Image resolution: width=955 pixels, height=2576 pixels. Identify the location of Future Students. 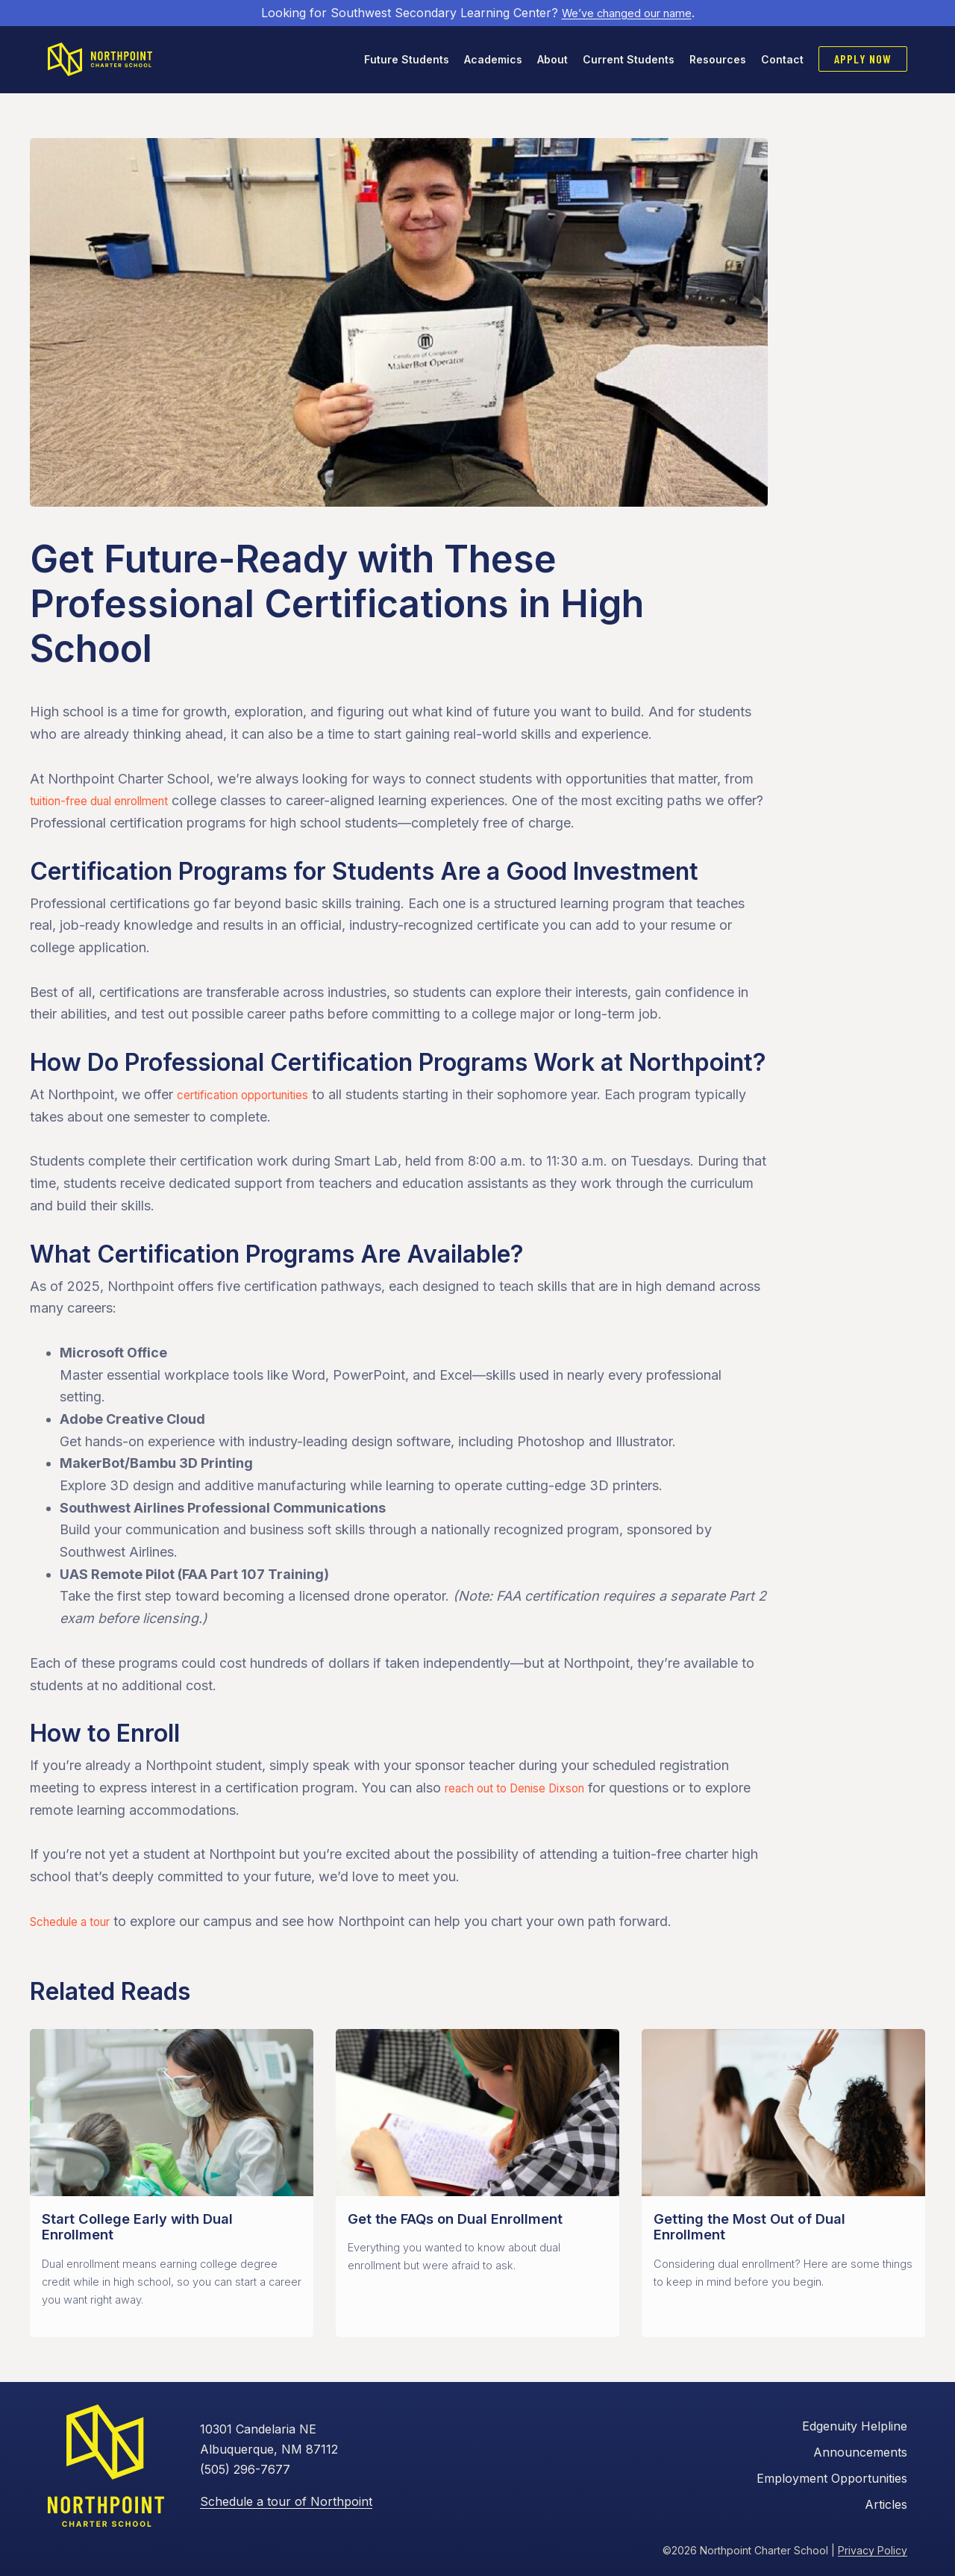
(406, 60).